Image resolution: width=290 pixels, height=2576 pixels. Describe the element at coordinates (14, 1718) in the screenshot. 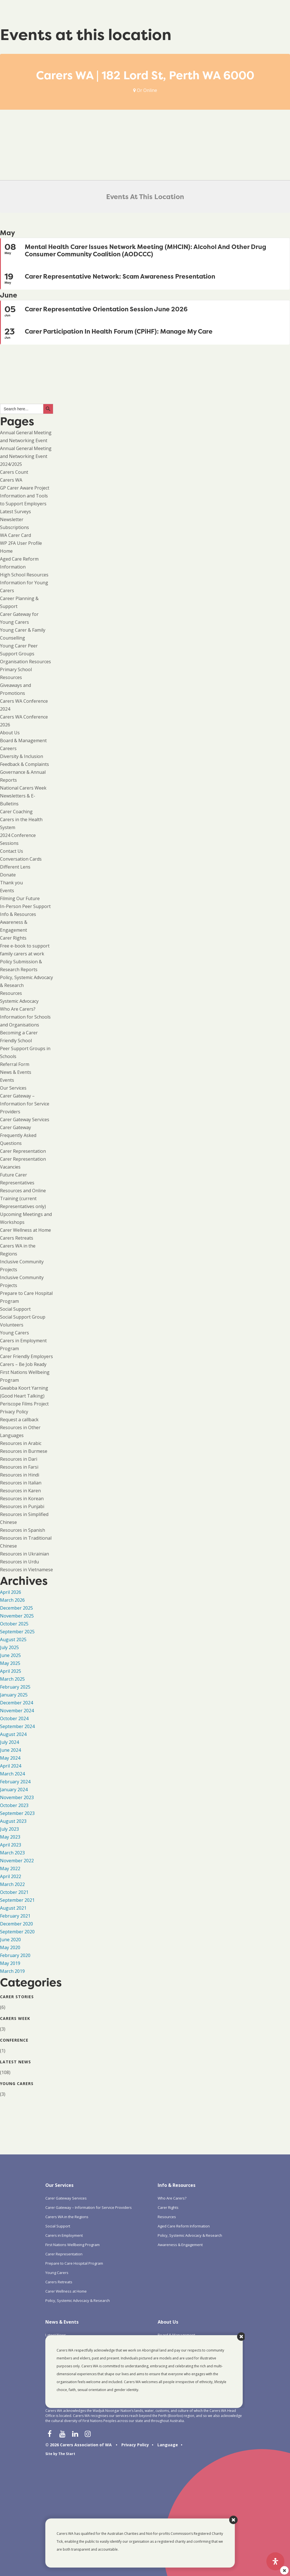

I see `October 2024` at that location.